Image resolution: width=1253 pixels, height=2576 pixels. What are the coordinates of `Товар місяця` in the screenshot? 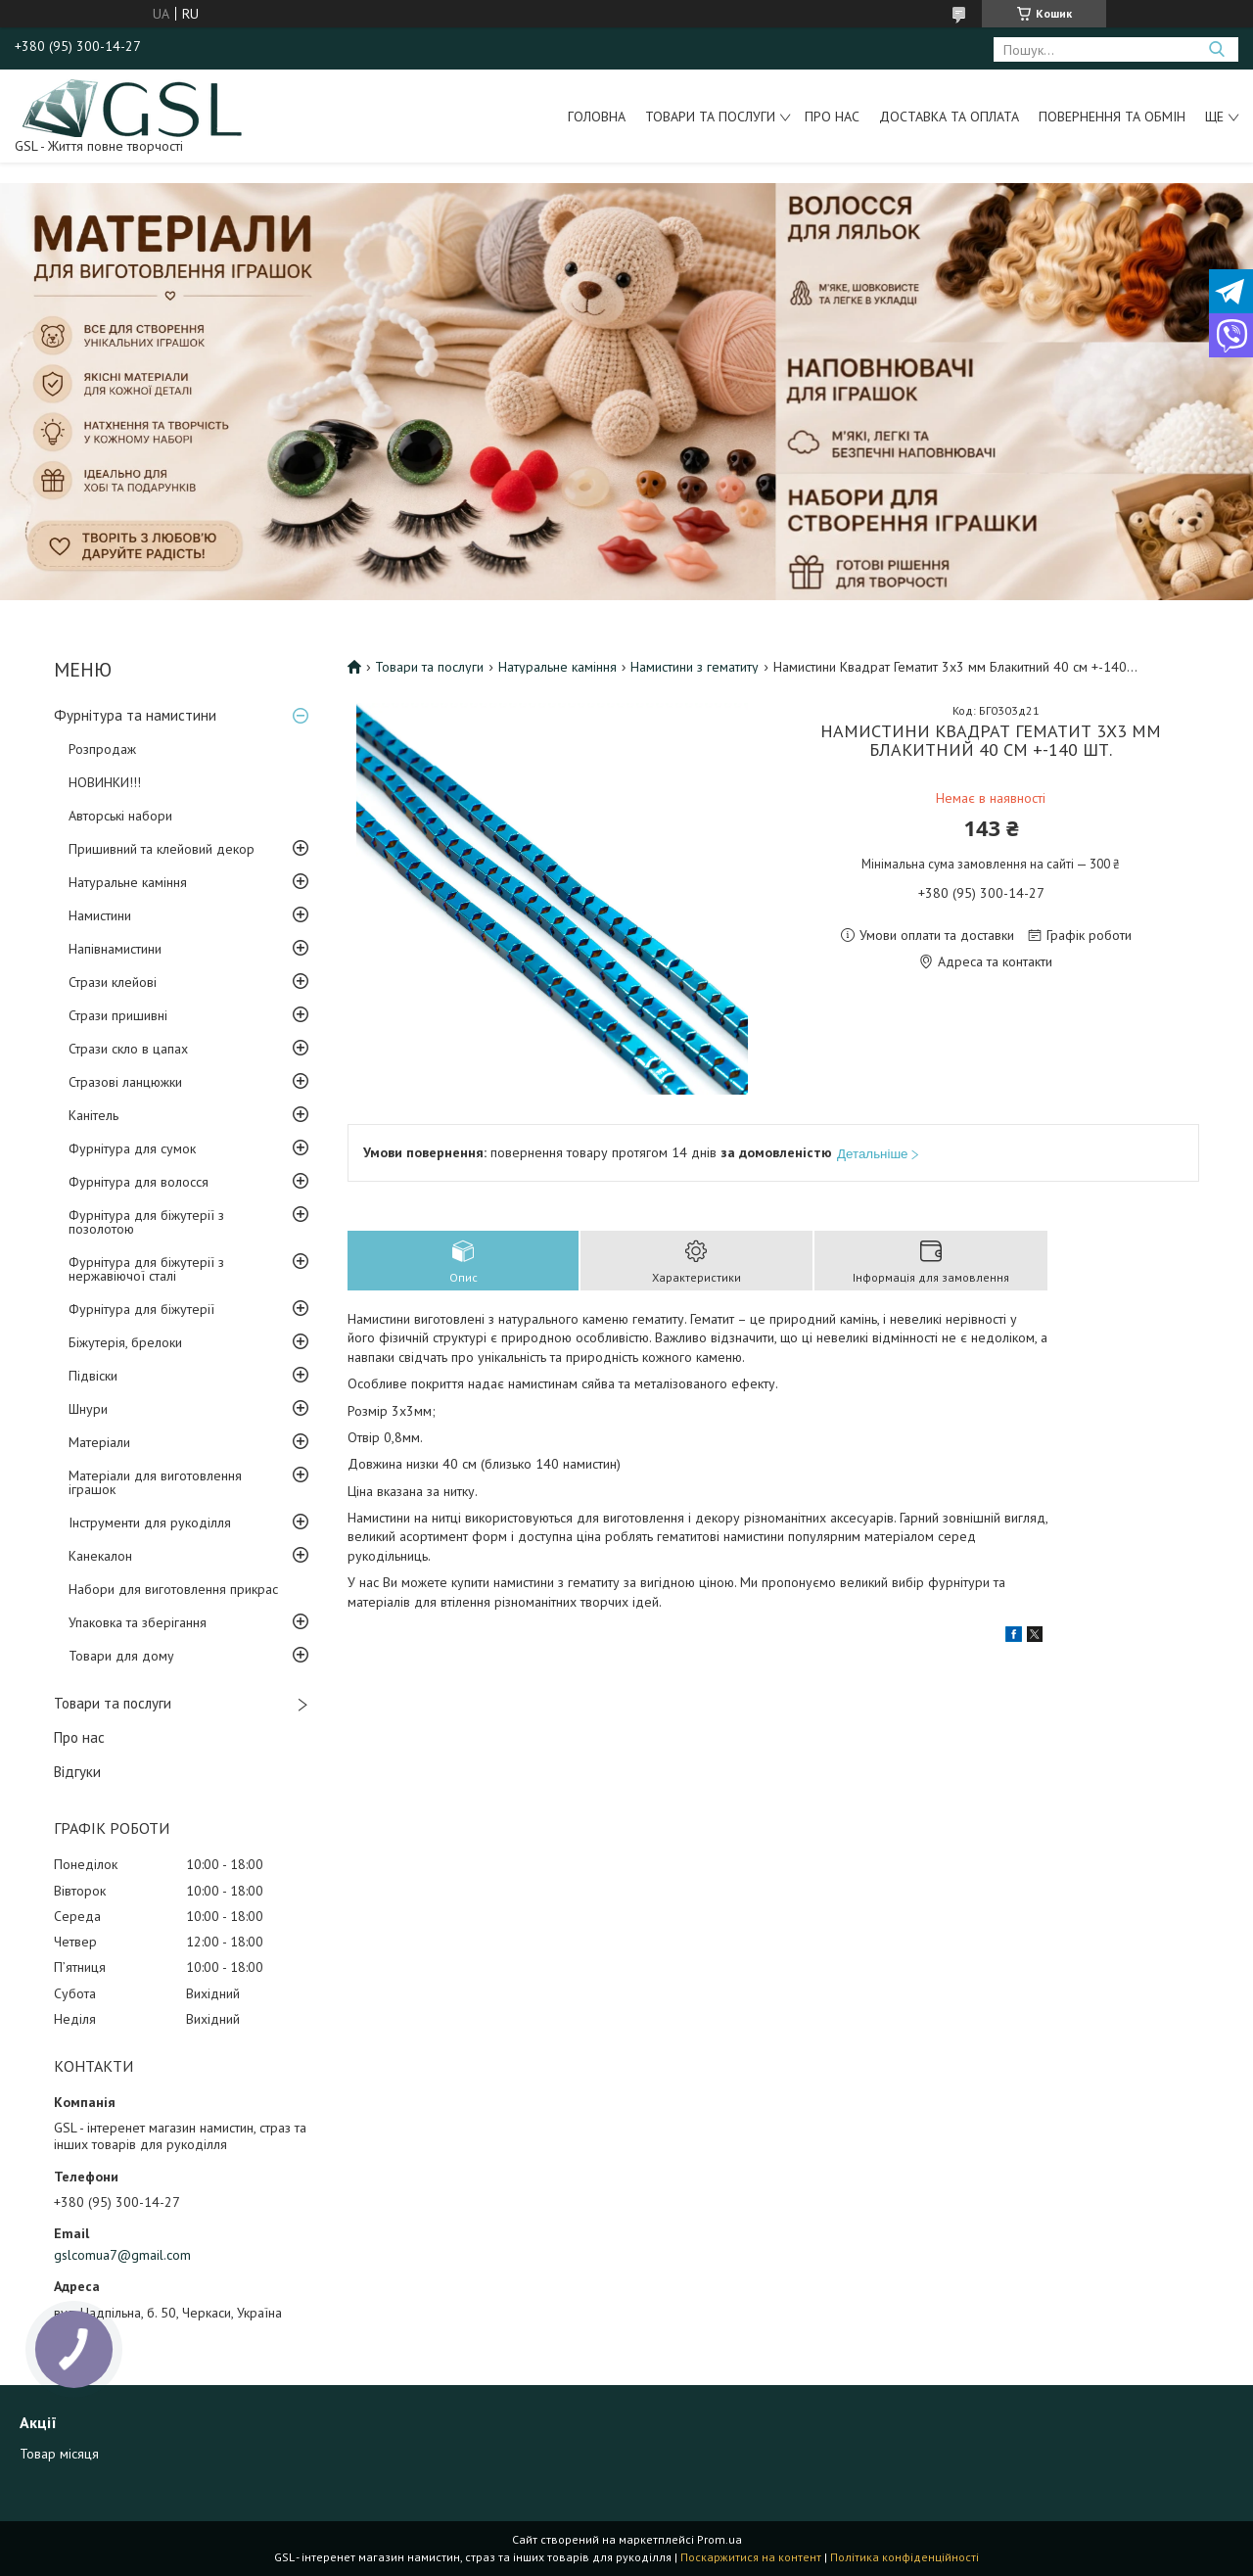 It's located at (59, 2453).